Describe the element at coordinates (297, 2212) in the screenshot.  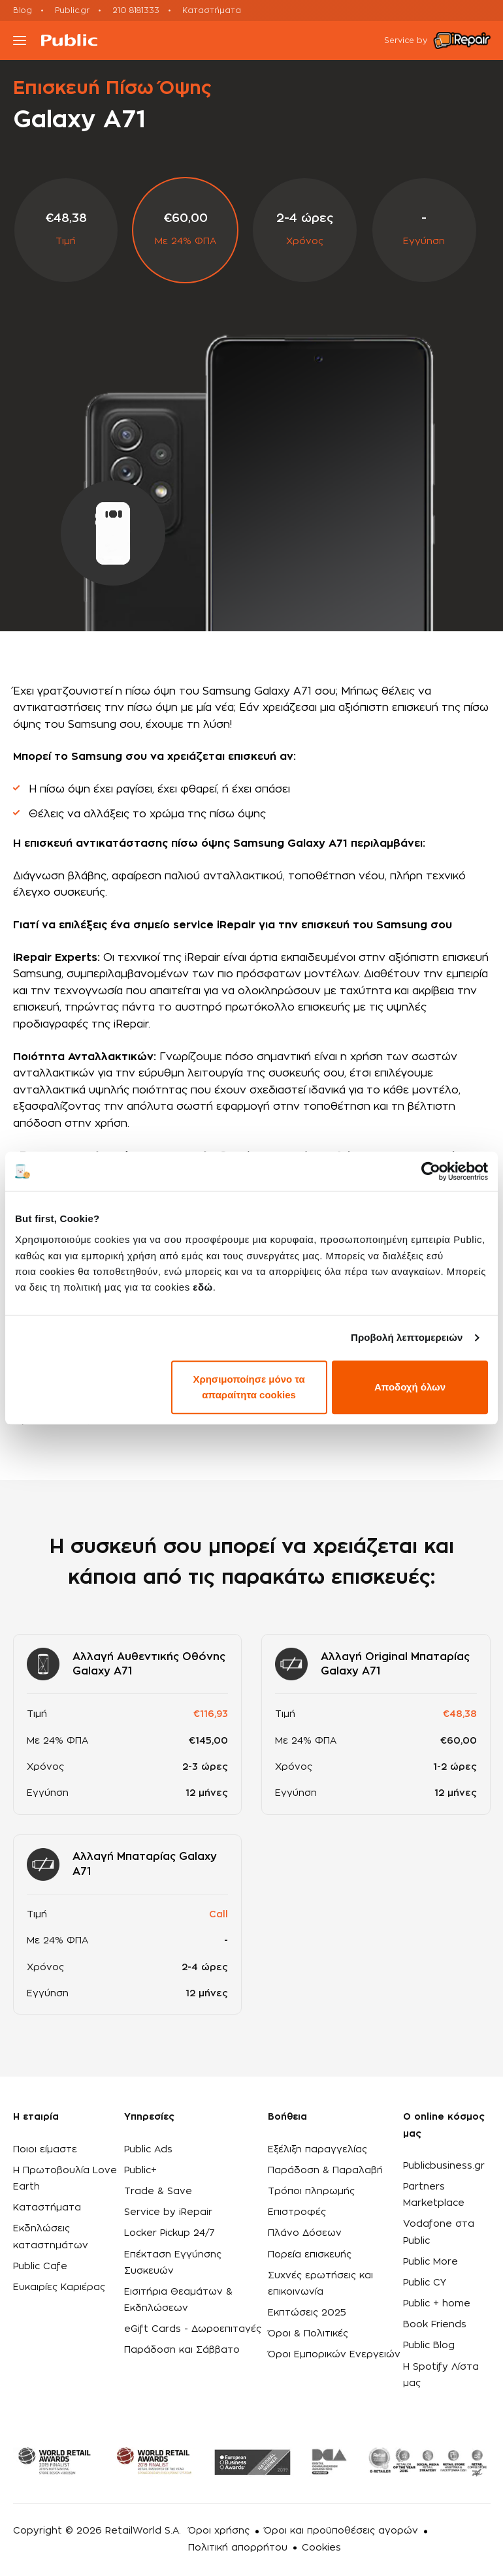
I see `Επιστροφές` at that location.